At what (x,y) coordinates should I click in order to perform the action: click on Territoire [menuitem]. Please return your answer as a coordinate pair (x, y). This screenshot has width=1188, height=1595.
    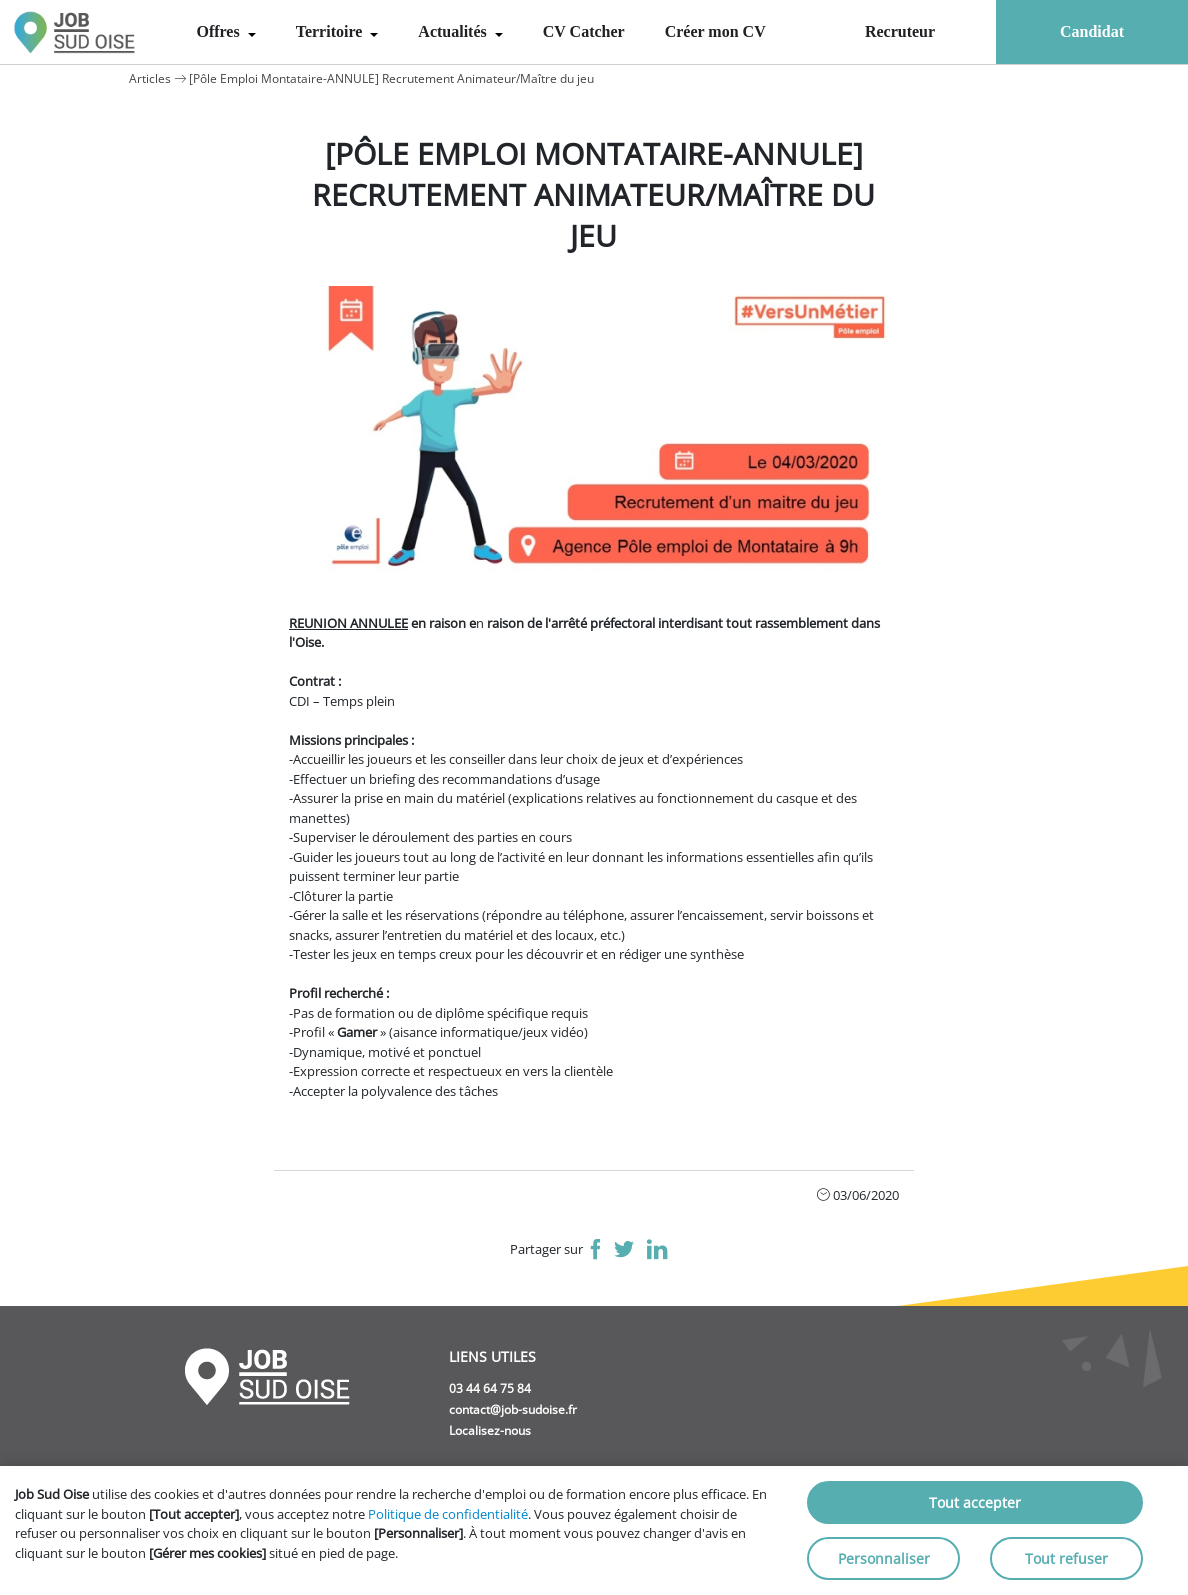
    Looking at the image, I should click on (331, 31).